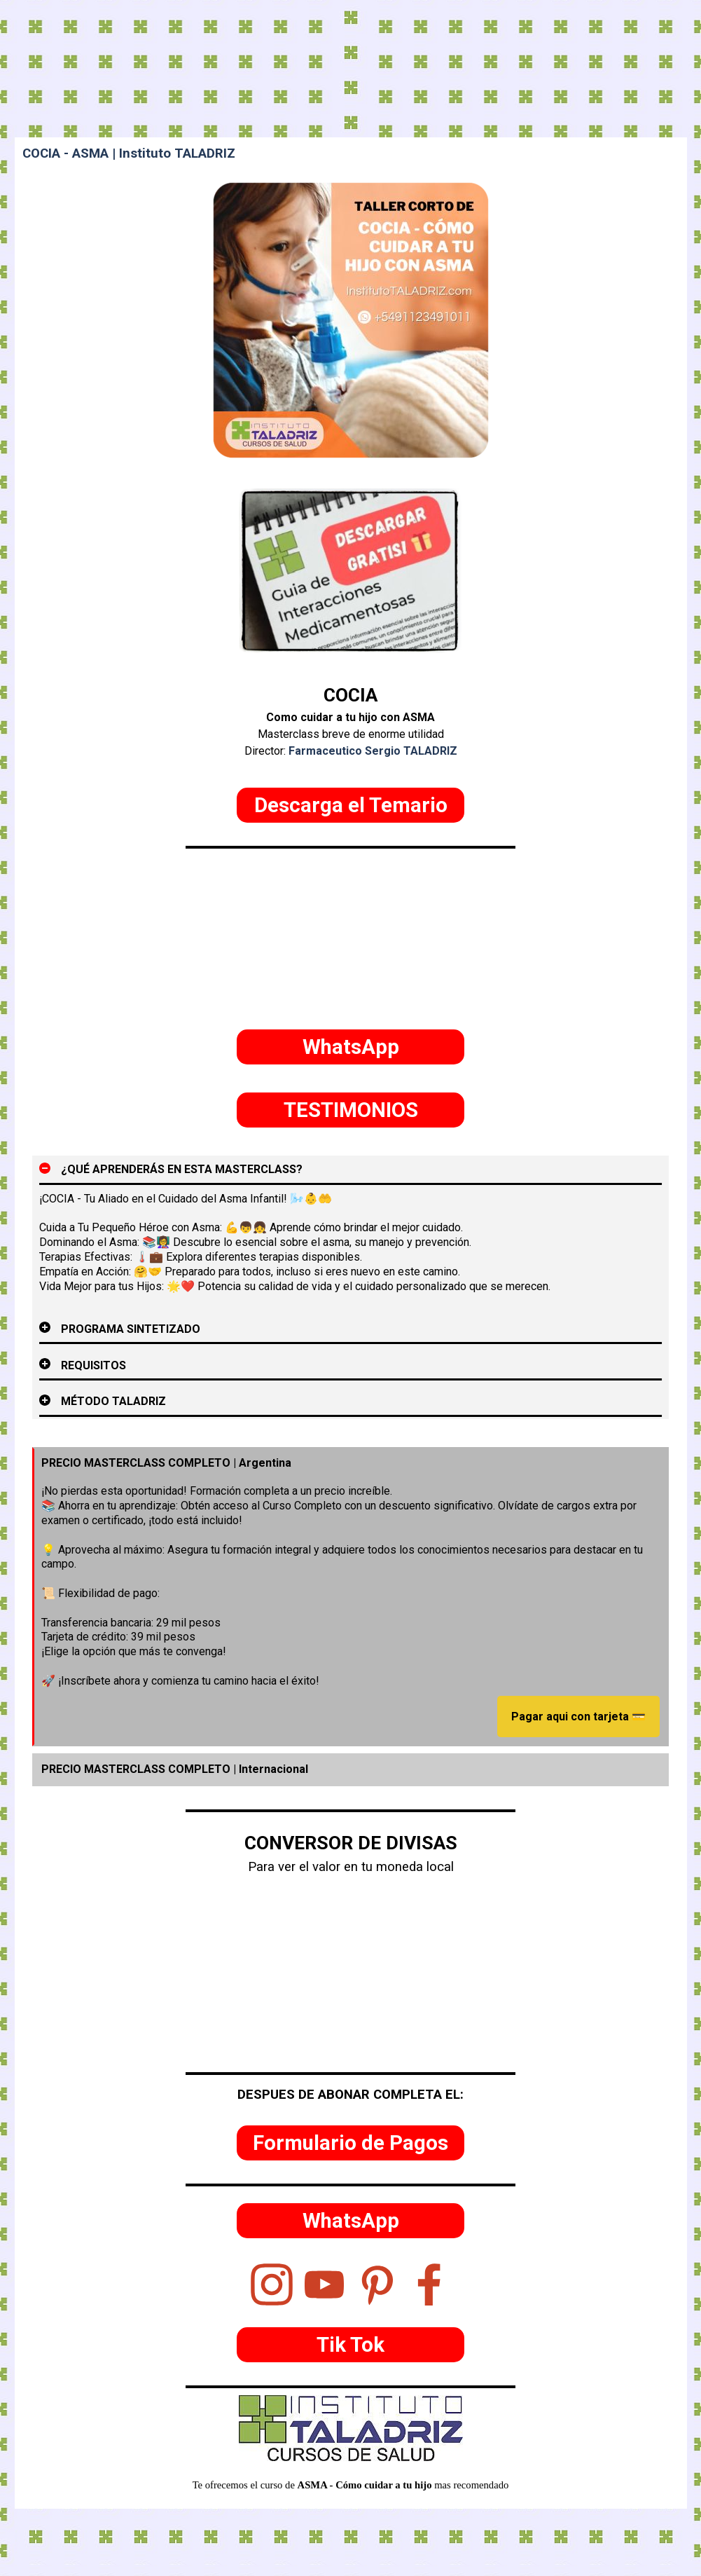  What do you see at coordinates (271, 2284) in the screenshot?
I see `[instagram]` at bounding box center [271, 2284].